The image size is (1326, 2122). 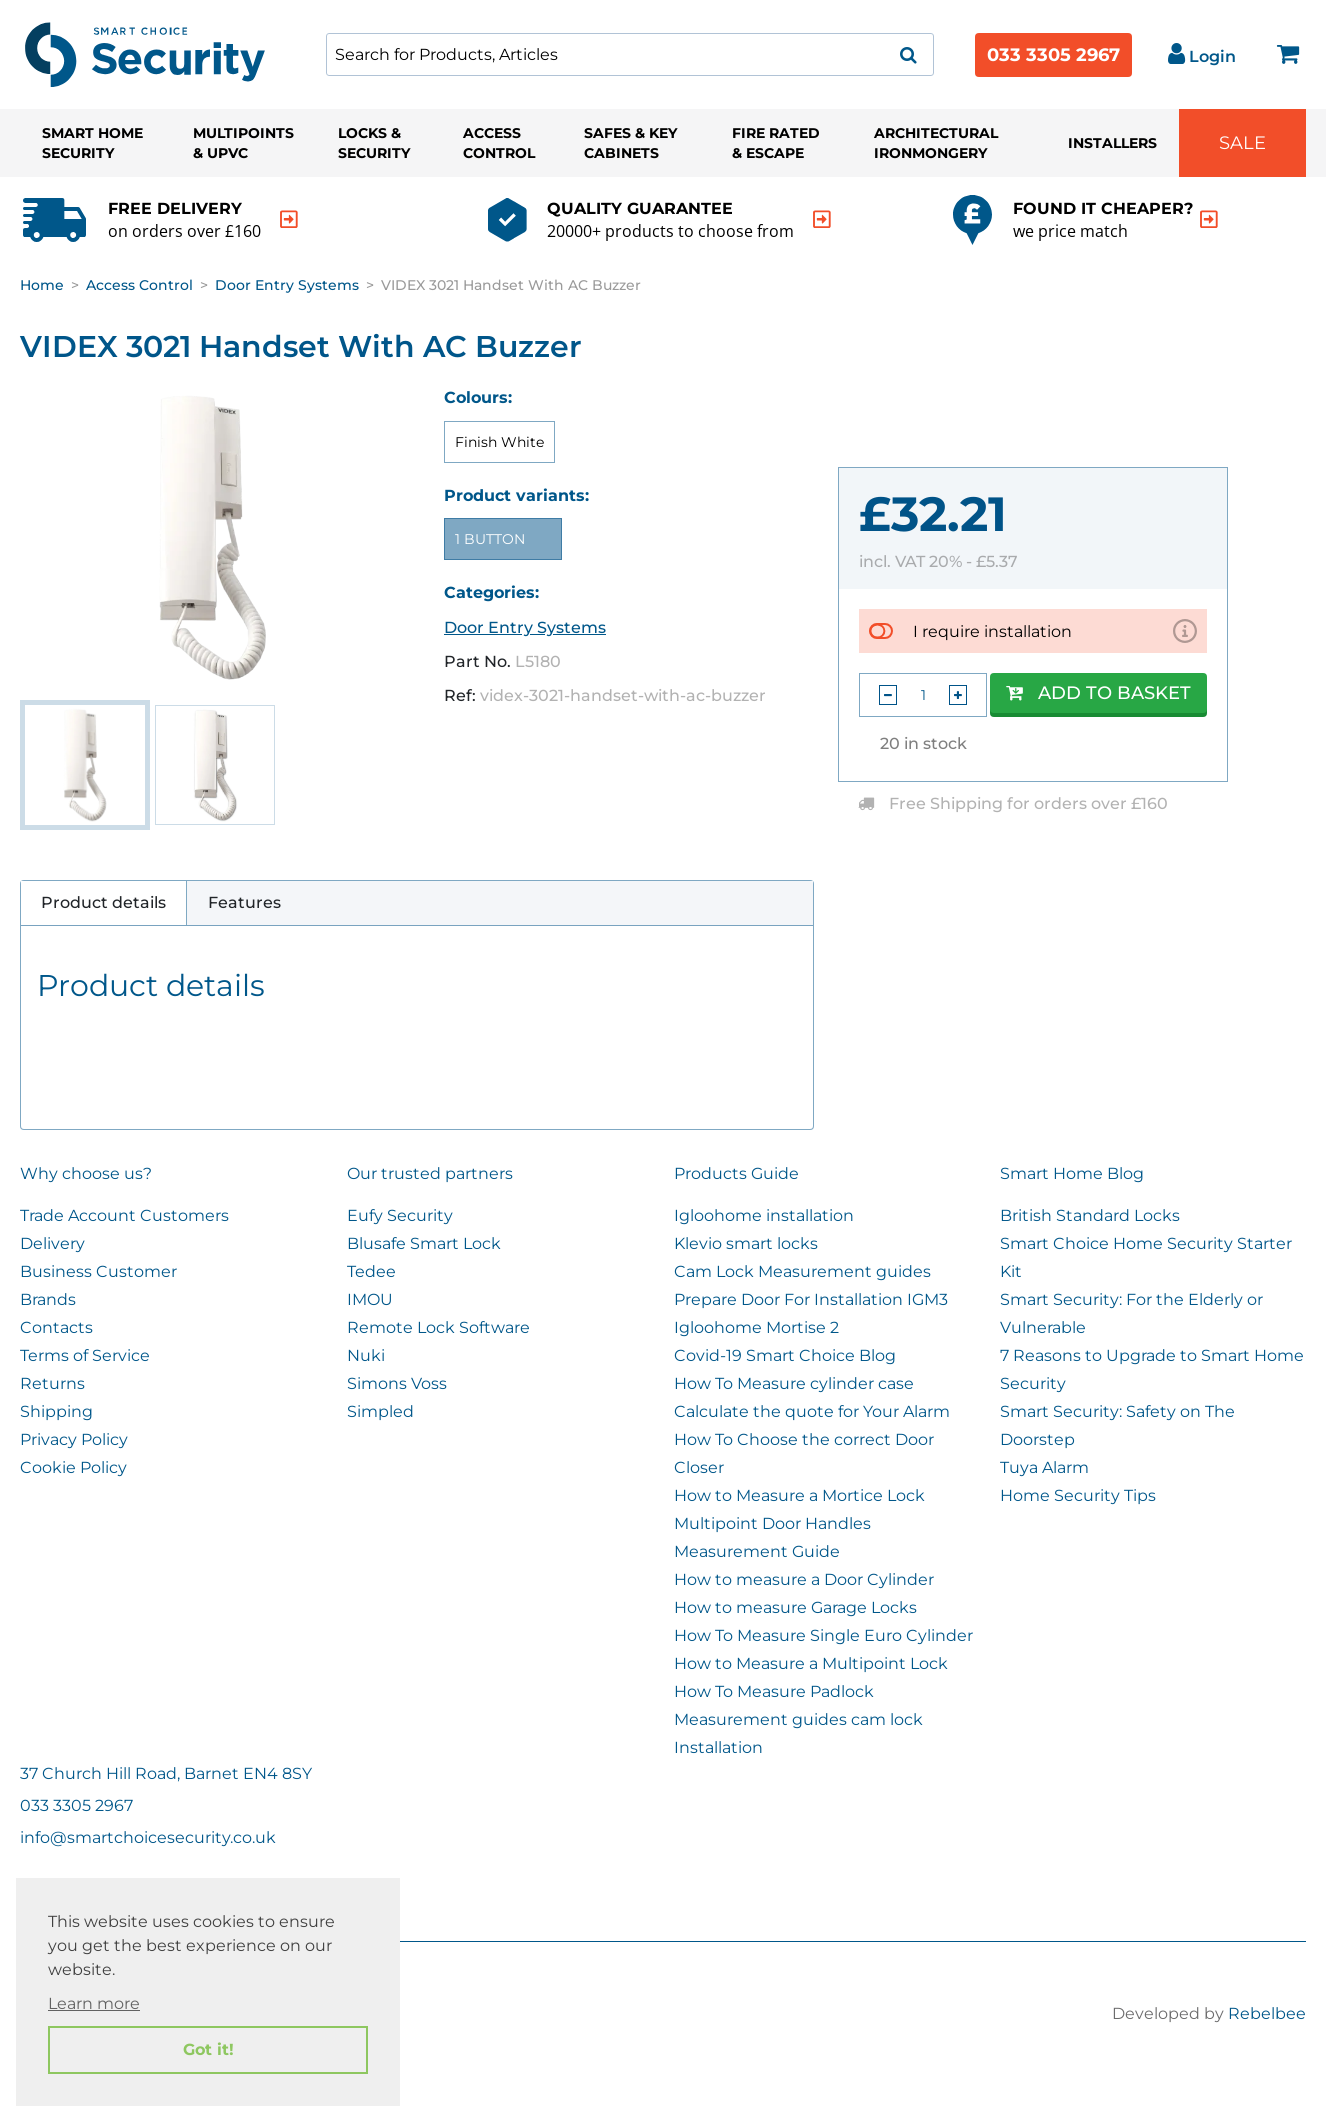 What do you see at coordinates (776, 143) in the screenshot?
I see `Fire Rated & Escape` at bounding box center [776, 143].